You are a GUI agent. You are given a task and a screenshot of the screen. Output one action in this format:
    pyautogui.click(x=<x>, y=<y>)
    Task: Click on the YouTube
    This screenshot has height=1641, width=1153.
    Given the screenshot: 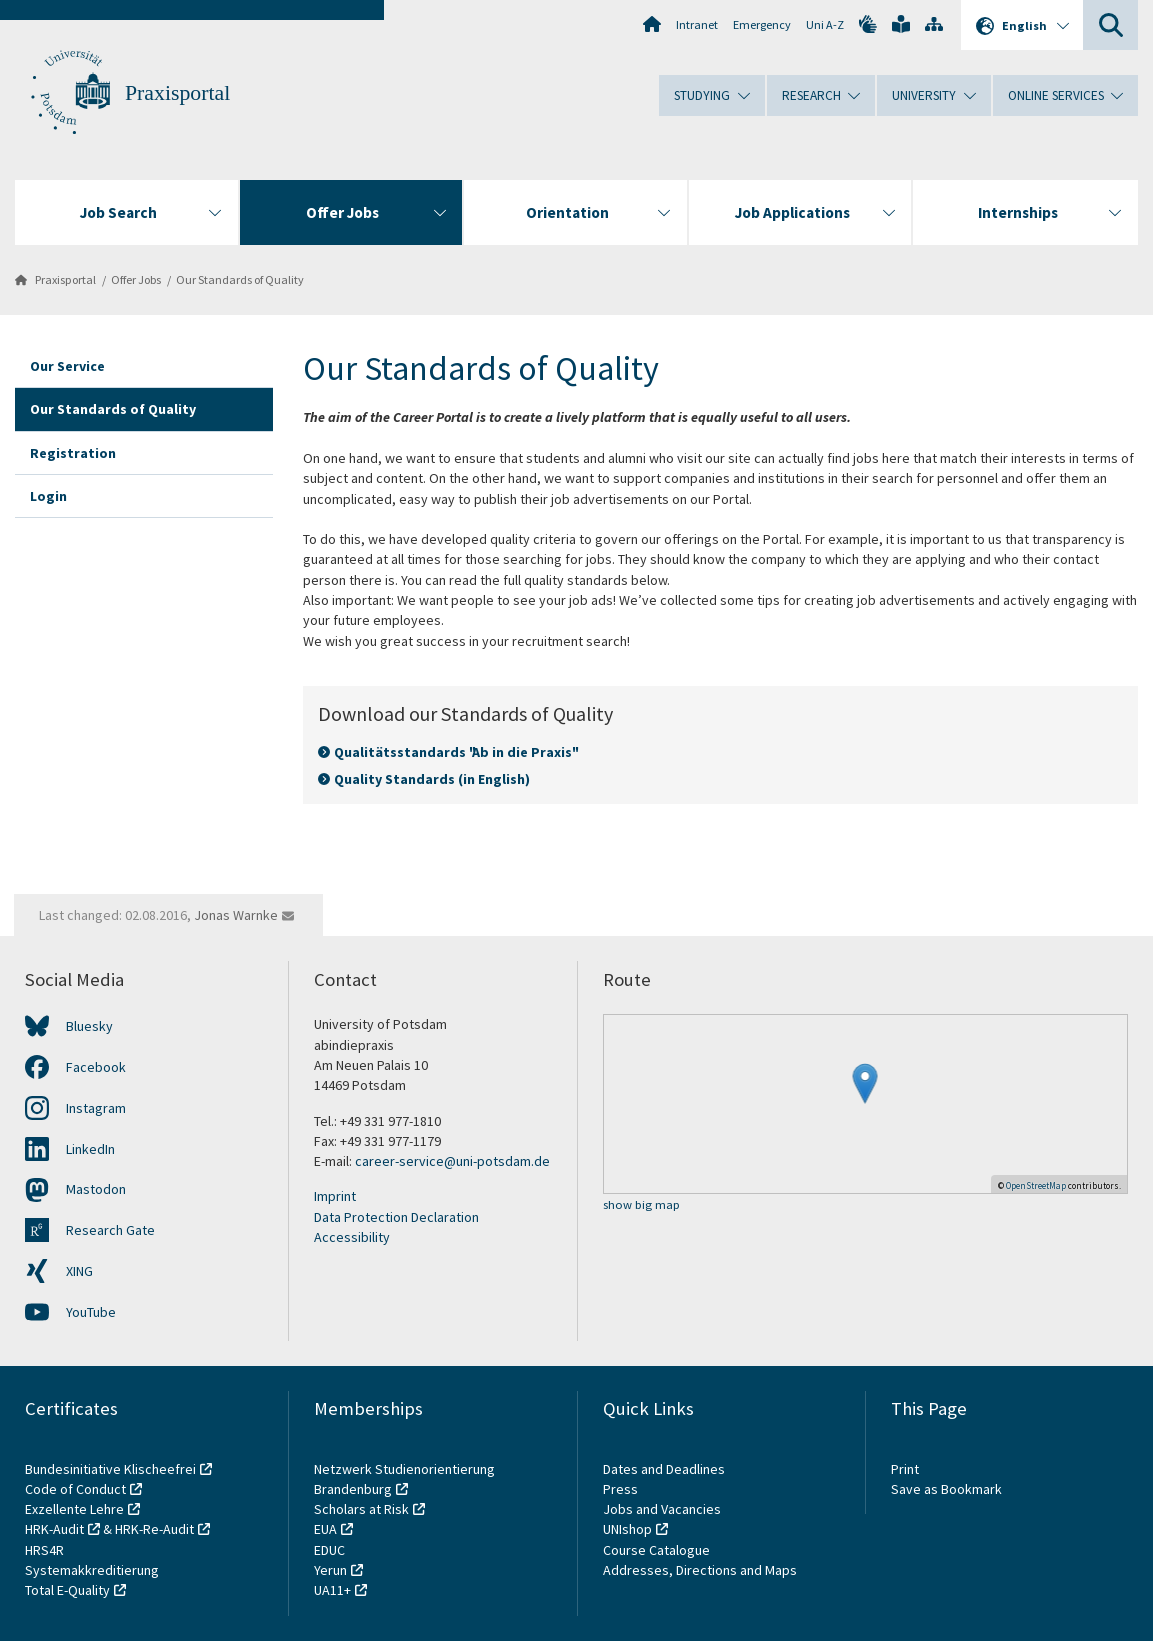 What is the action you would take?
    pyautogui.click(x=91, y=1312)
    